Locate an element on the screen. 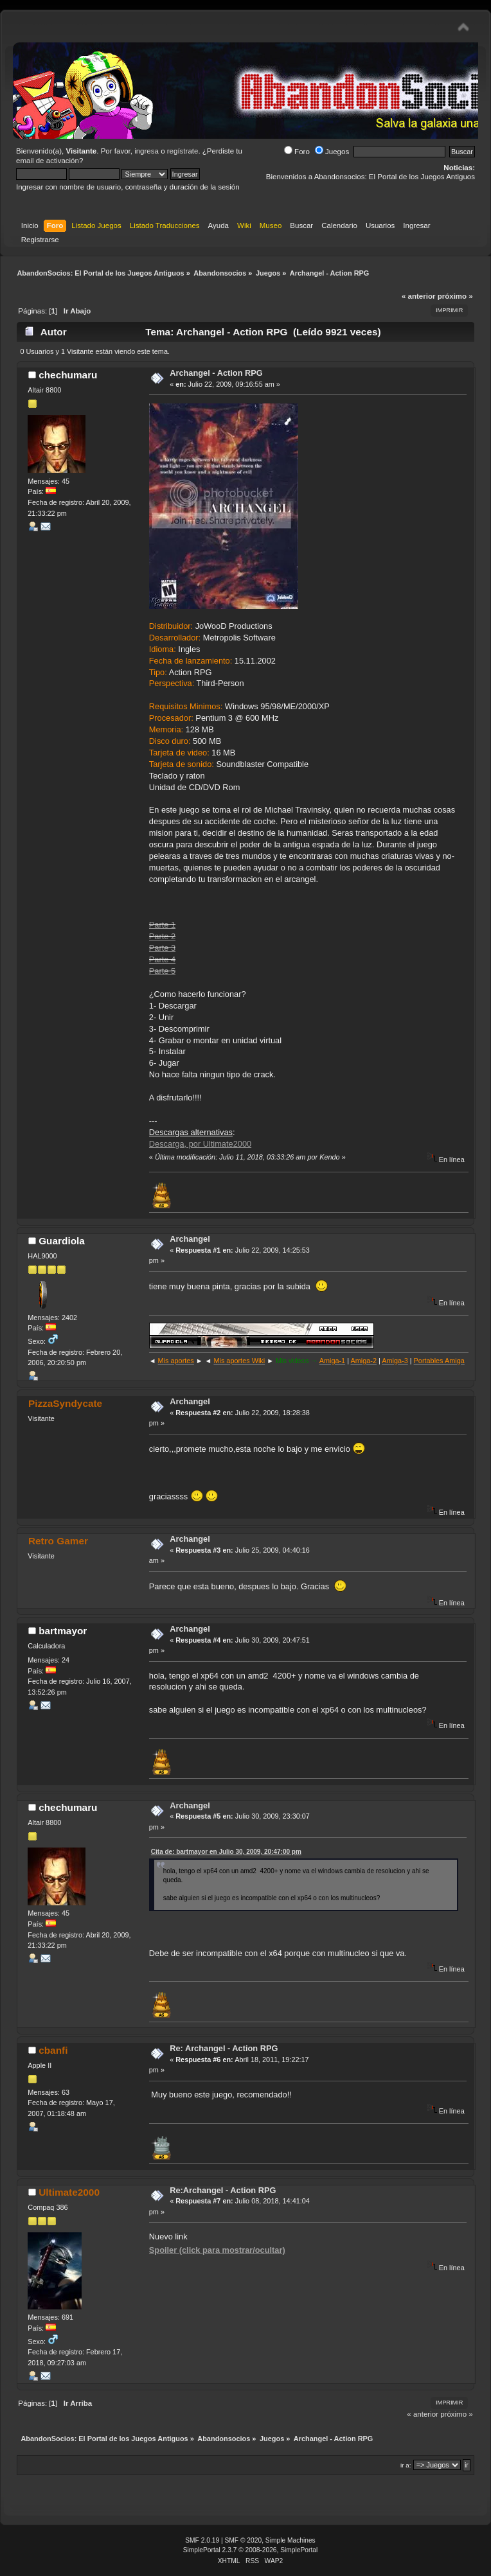 This screenshot has width=491, height=2576. Spoiler (click para mostrar/ocultar) is located at coordinates (217, 2250).